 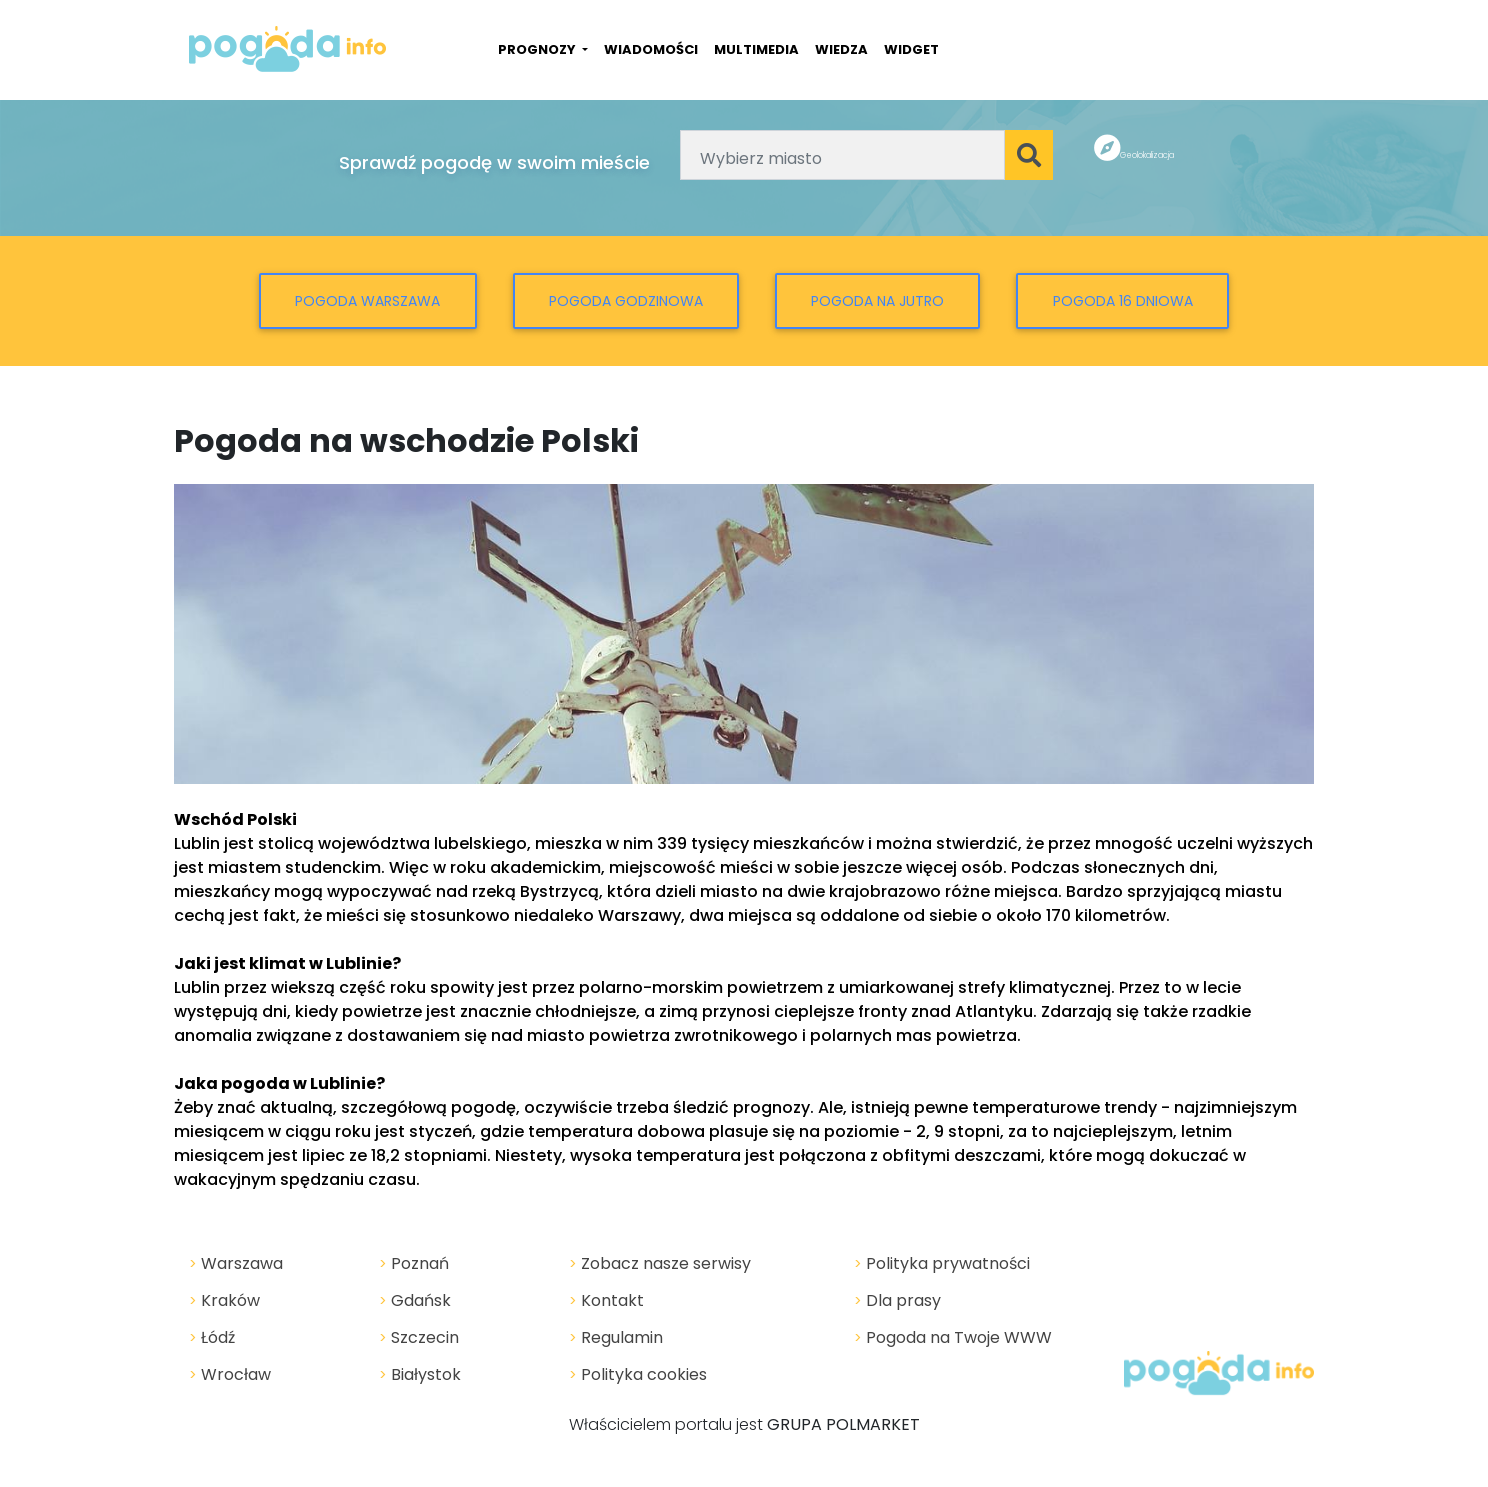 What do you see at coordinates (1123, 301) in the screenshot?
I see `Pogoda 16 dniowa` at bounding box center [1123, 301].